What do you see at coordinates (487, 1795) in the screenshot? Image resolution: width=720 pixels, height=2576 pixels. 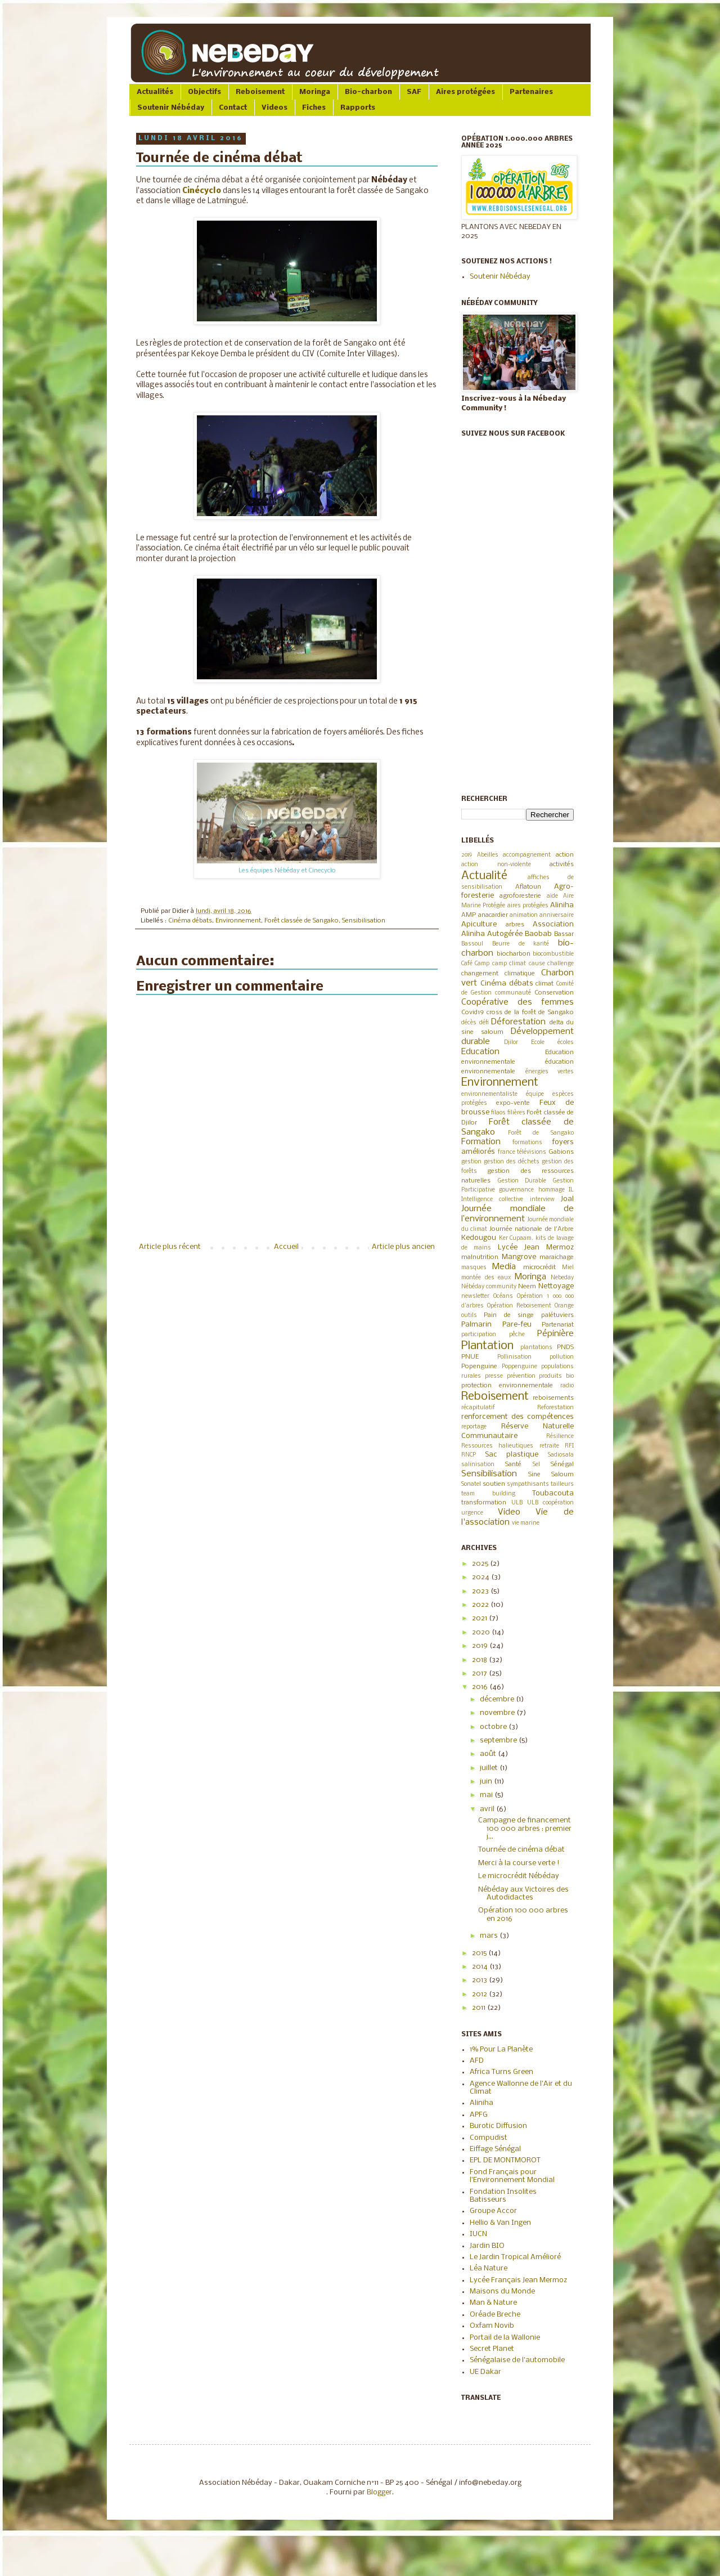 I see `mai` at bounding box center [487, 1795].